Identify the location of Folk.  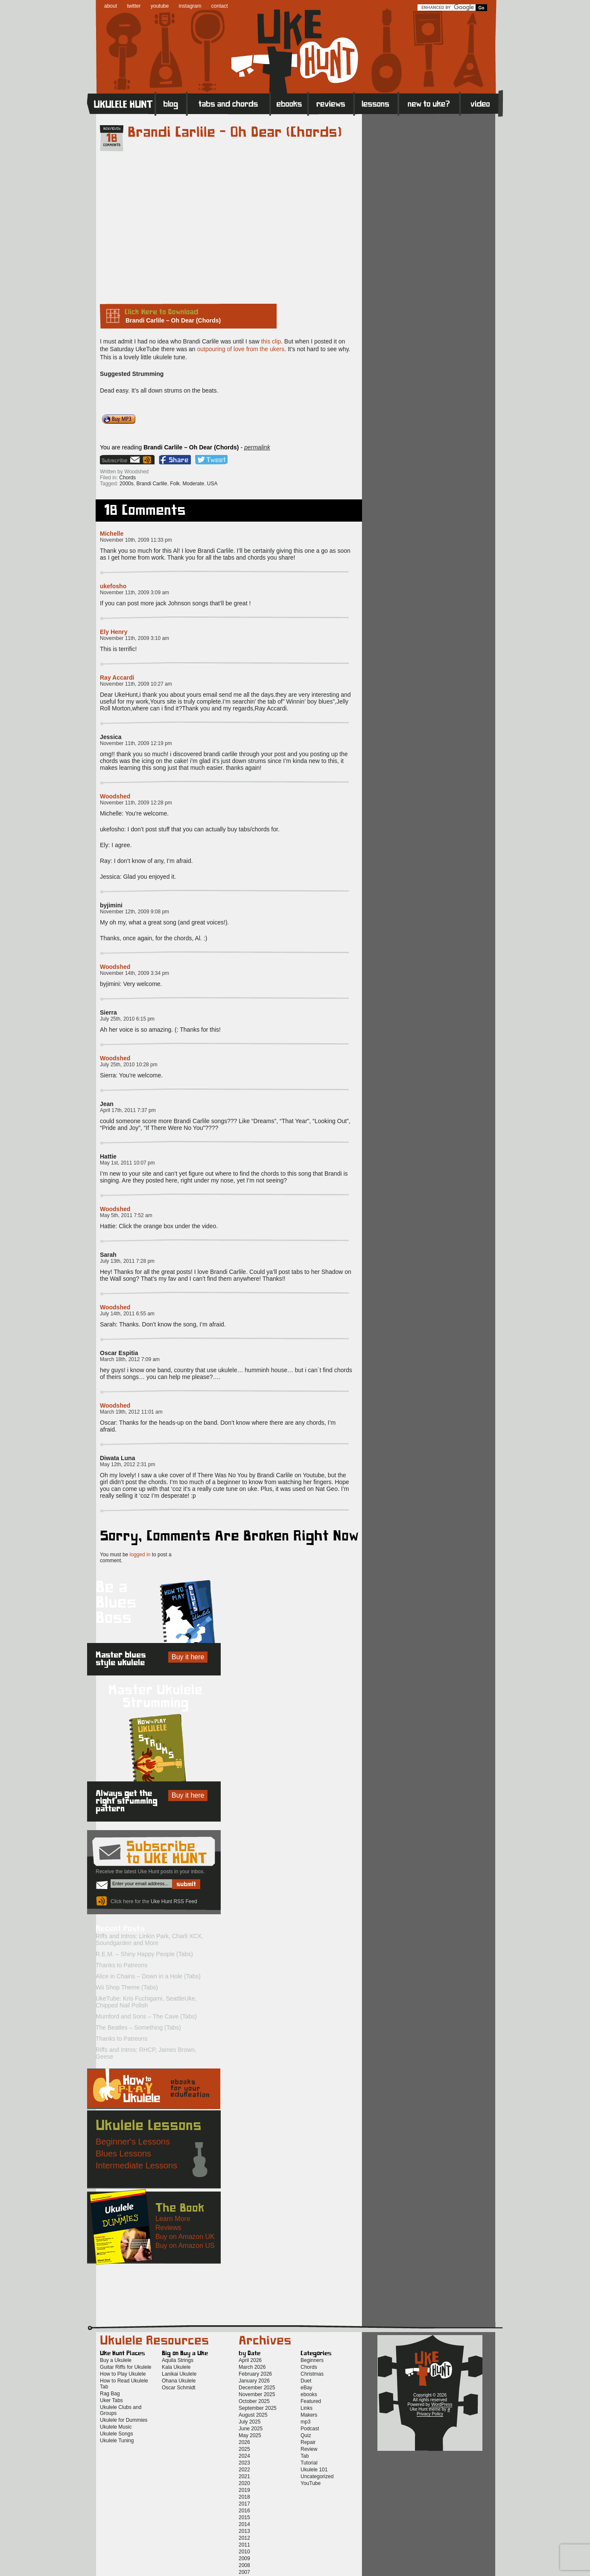
(175, 484).